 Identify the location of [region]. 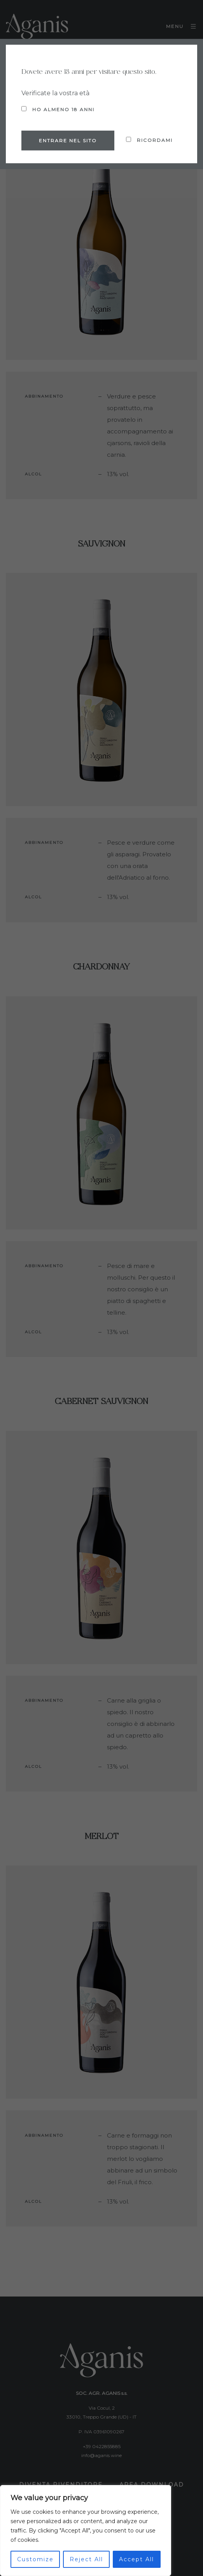
(85, 2530).